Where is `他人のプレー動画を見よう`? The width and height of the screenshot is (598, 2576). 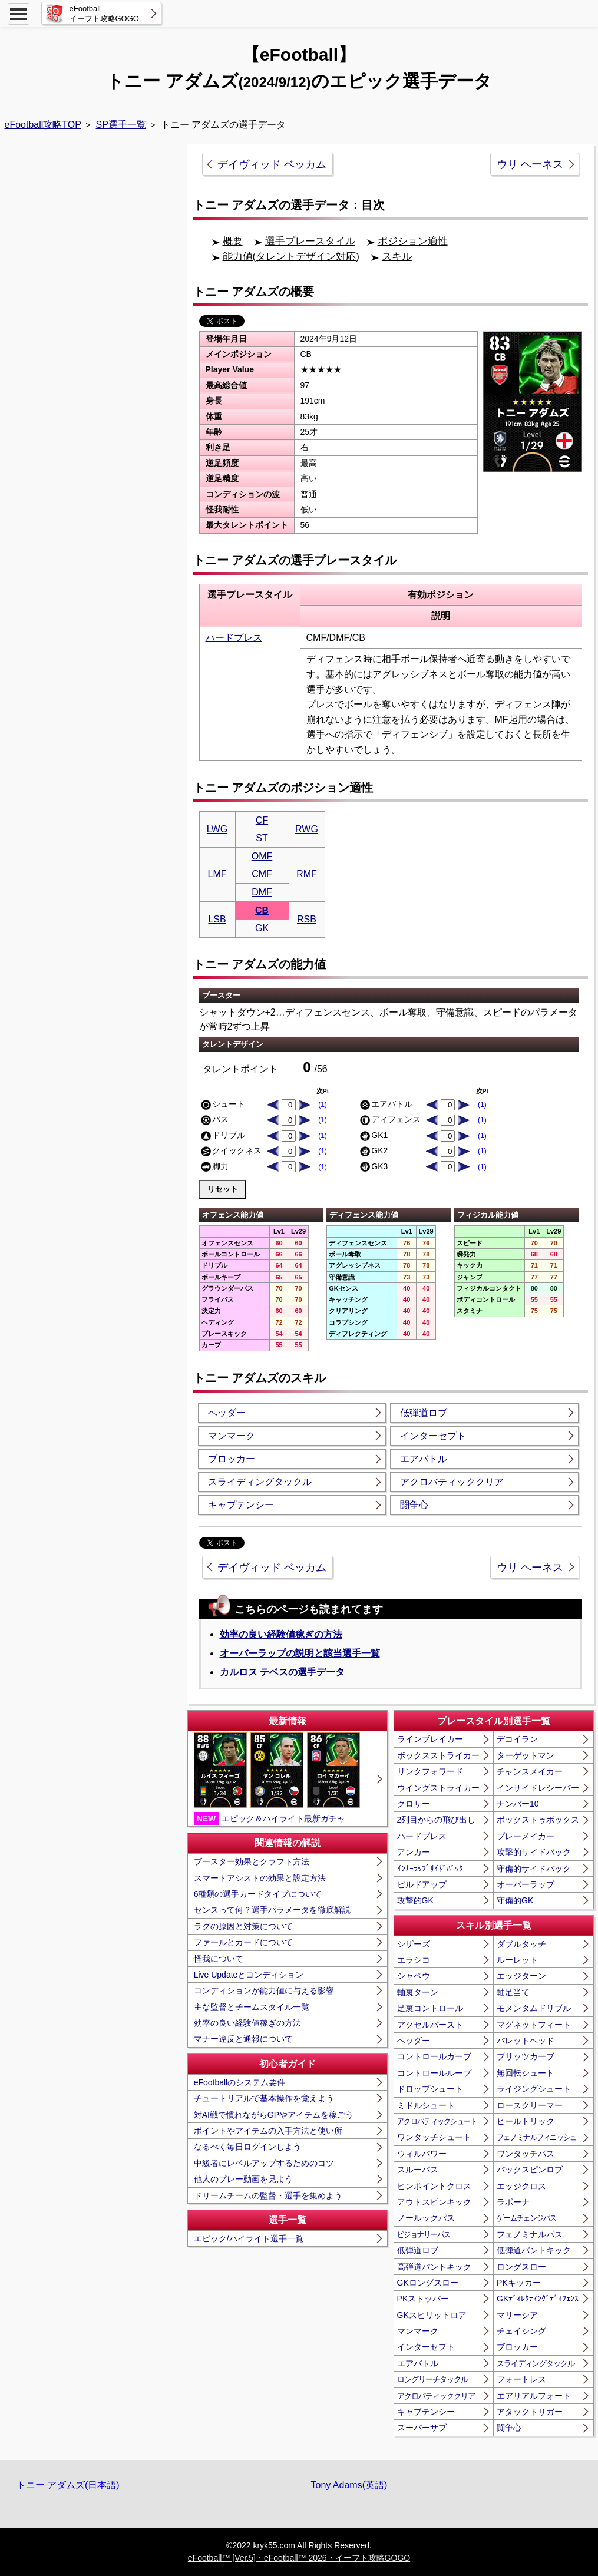 他人のプレー動画を見よう is located at coordinates (243, 2179).